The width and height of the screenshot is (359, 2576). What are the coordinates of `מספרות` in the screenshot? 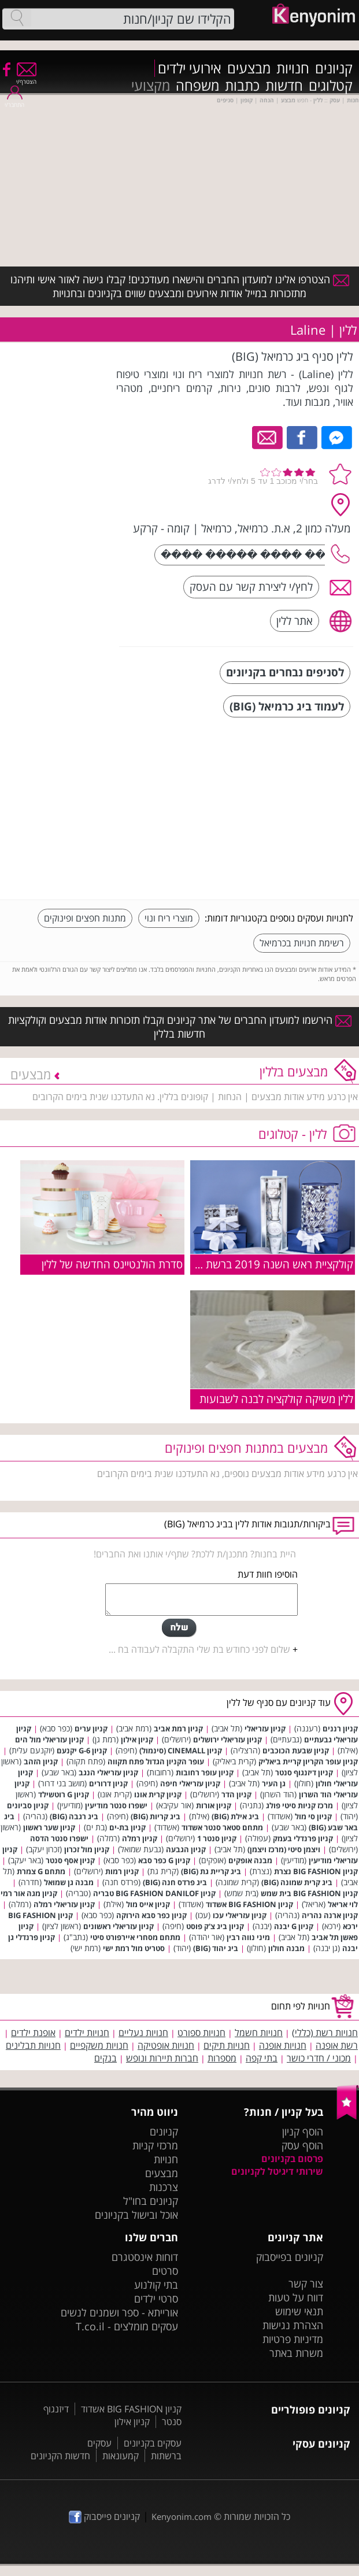 It's located at (222, 2058).